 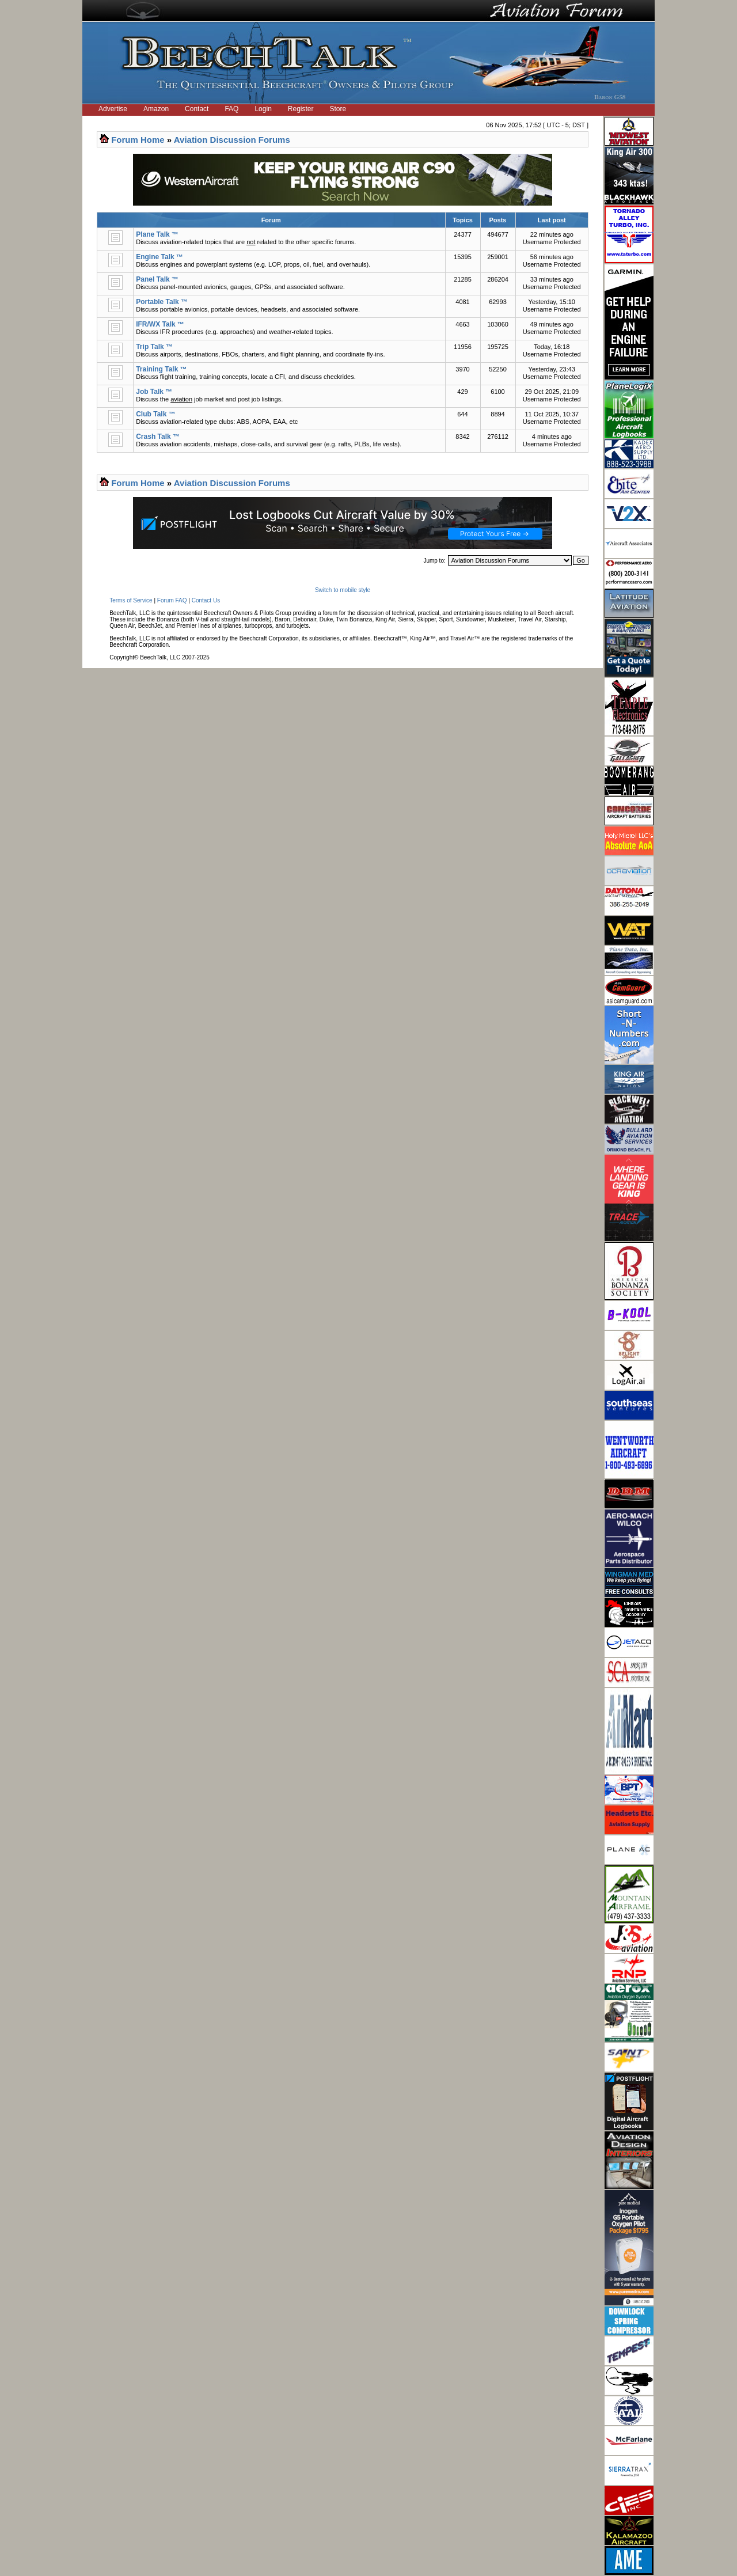 What do you see at coordinates (158, 437) in the screenshot?
I see `Crash Talk ™` at bounding box center [158, 437].